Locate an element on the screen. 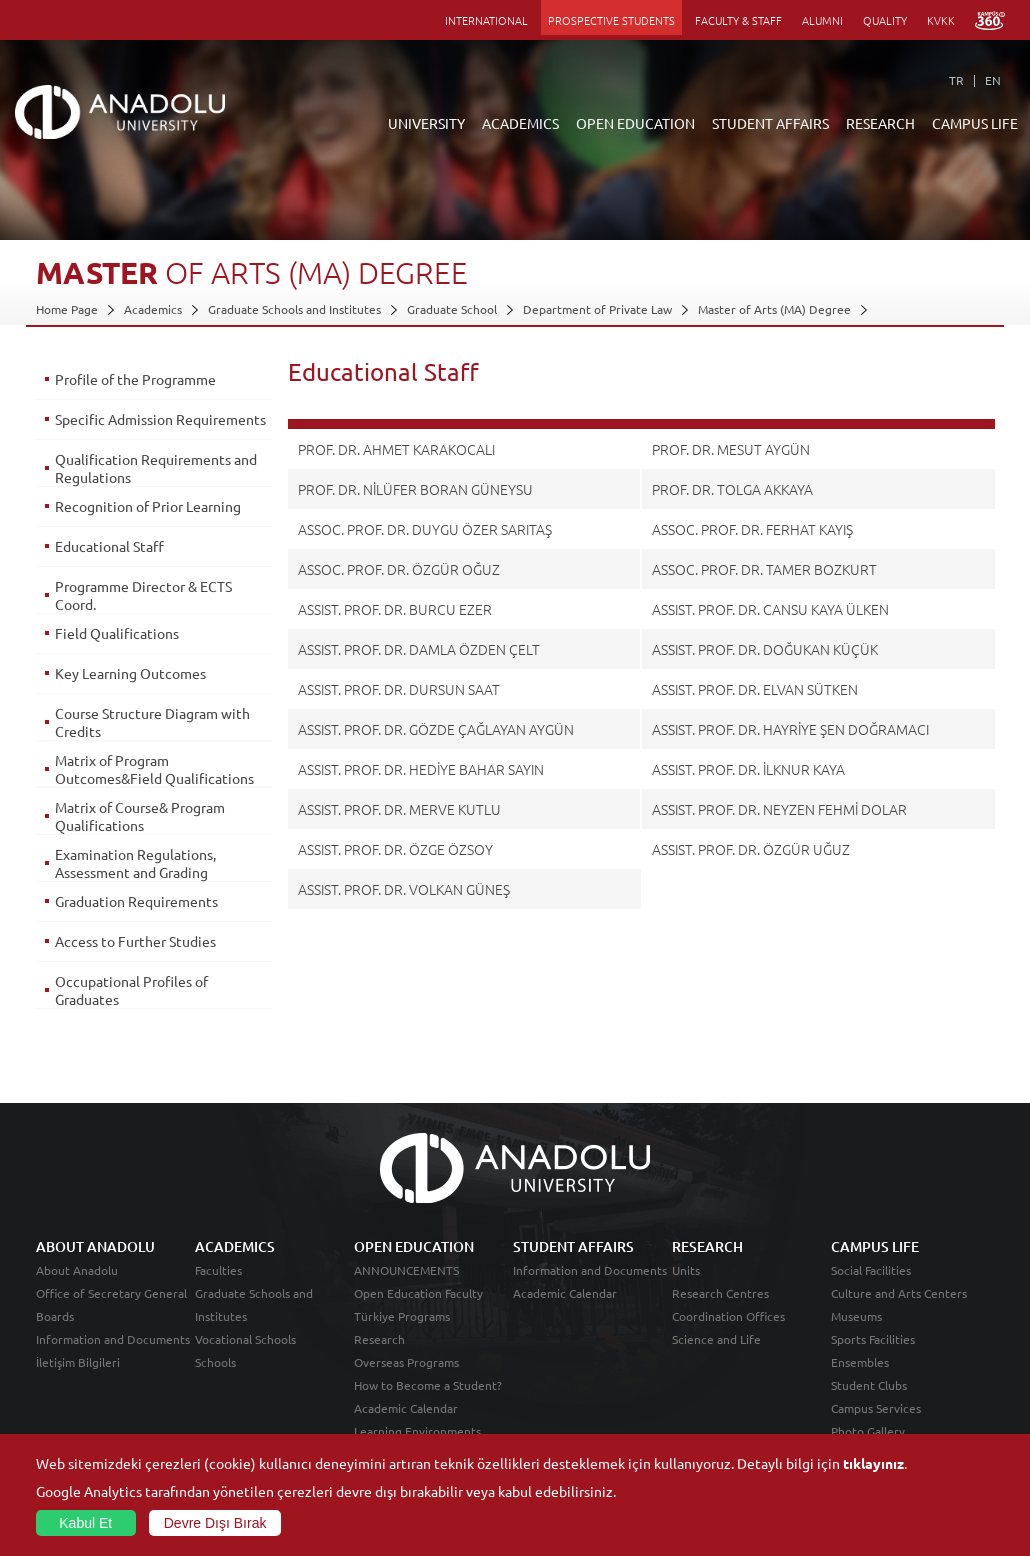 Image resolution: width=1030 pixels, height=1556 pixels. FACULTY & STAFF is located at coordinates (738, 20).